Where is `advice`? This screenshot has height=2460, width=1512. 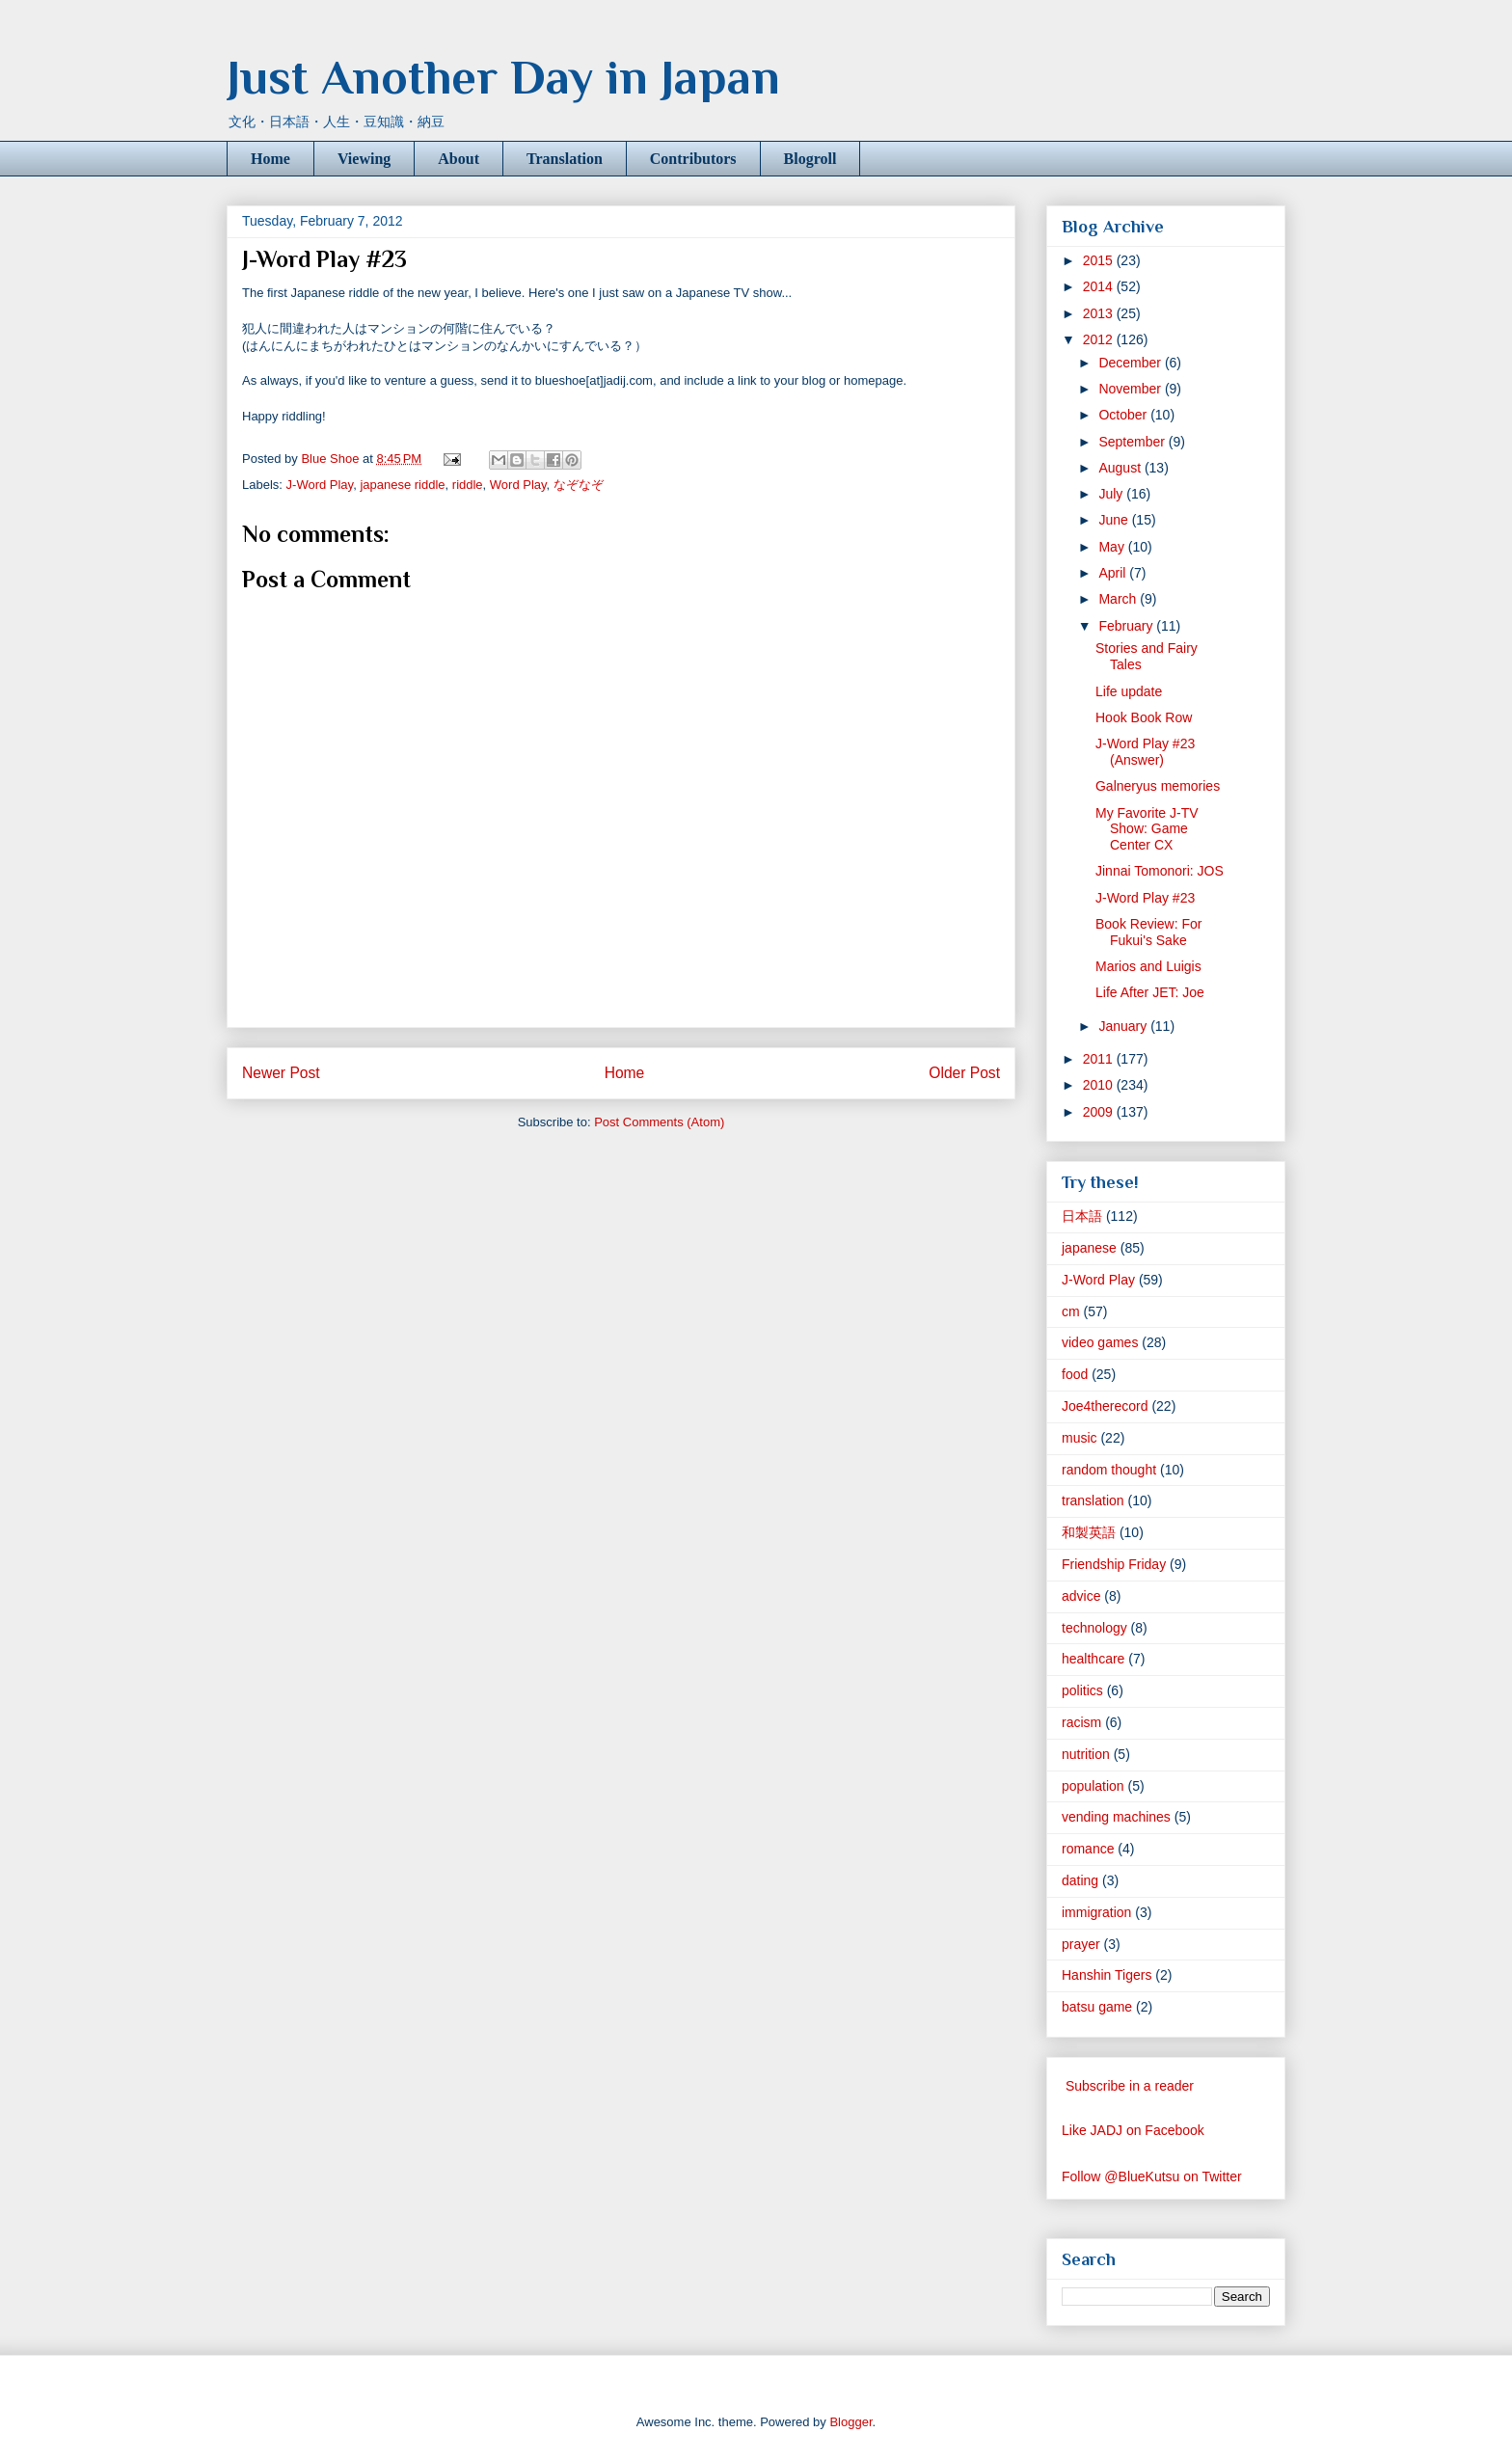
advice is located at coordinates (1081, 1596).